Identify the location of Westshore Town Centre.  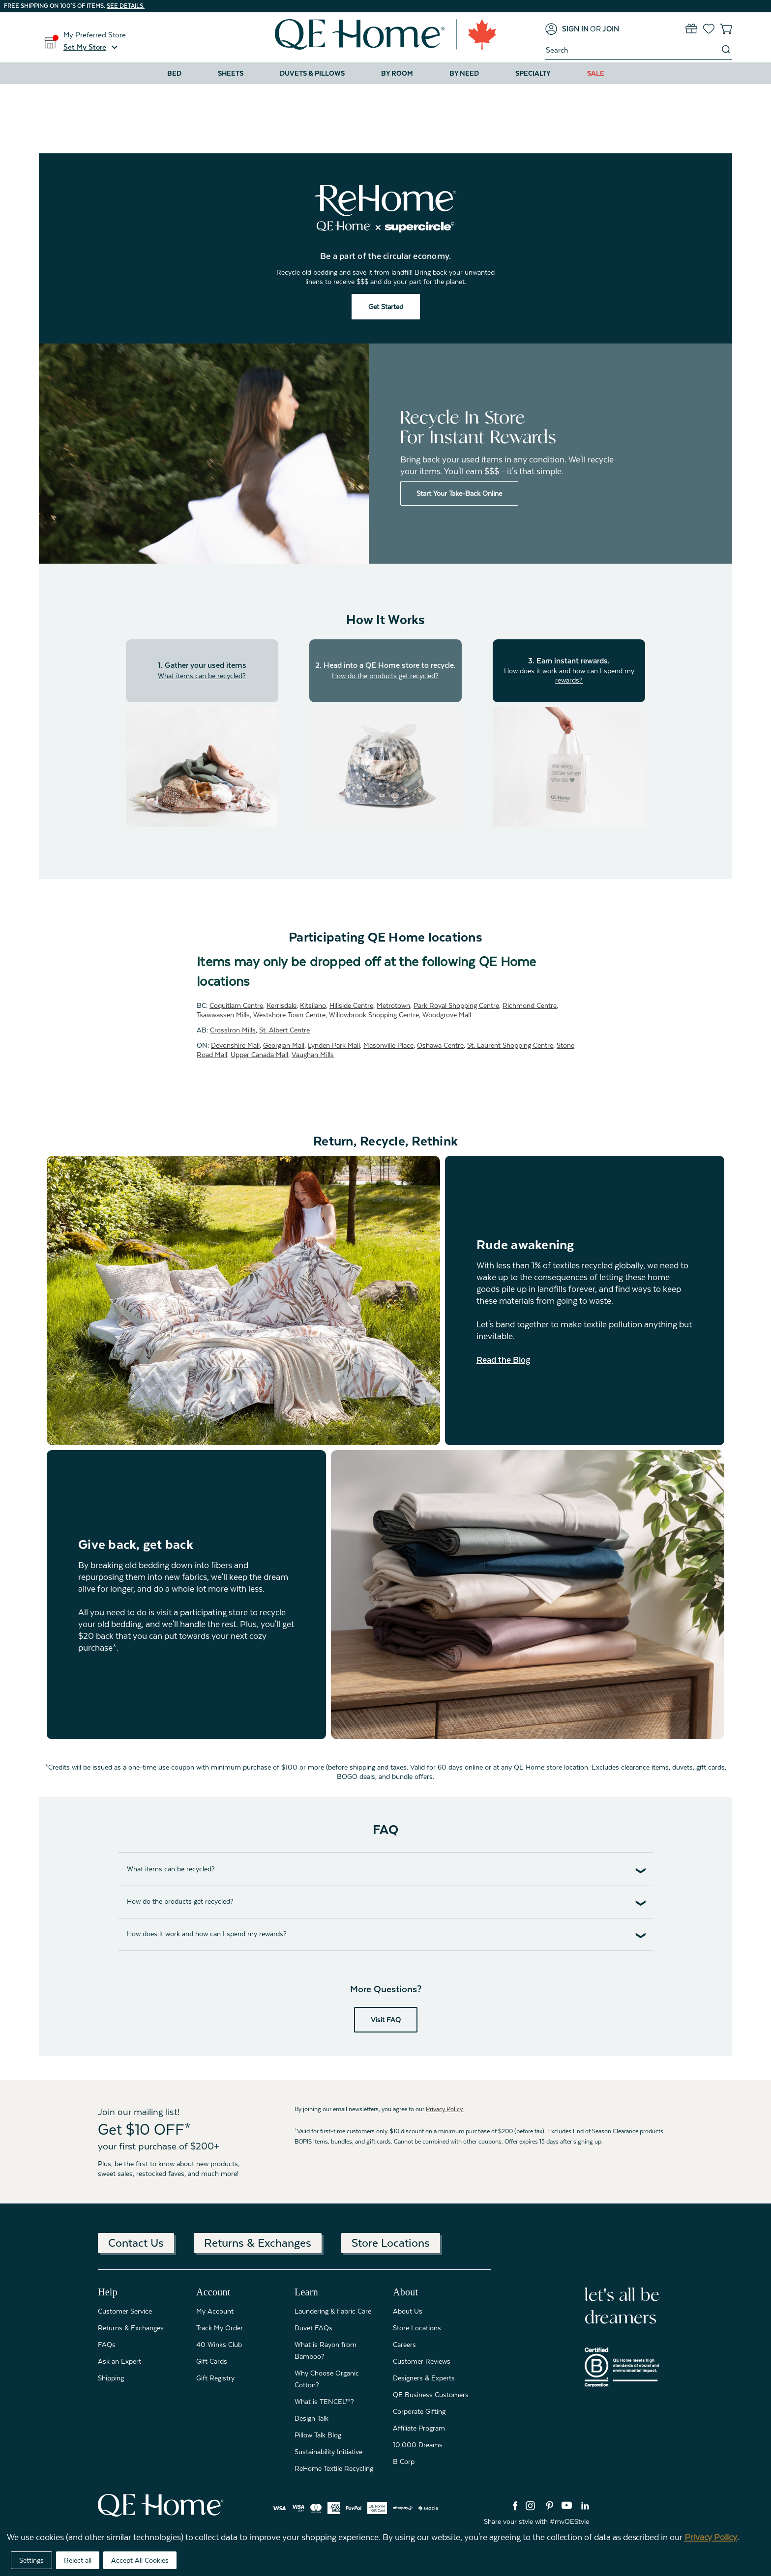
(289, 1015).